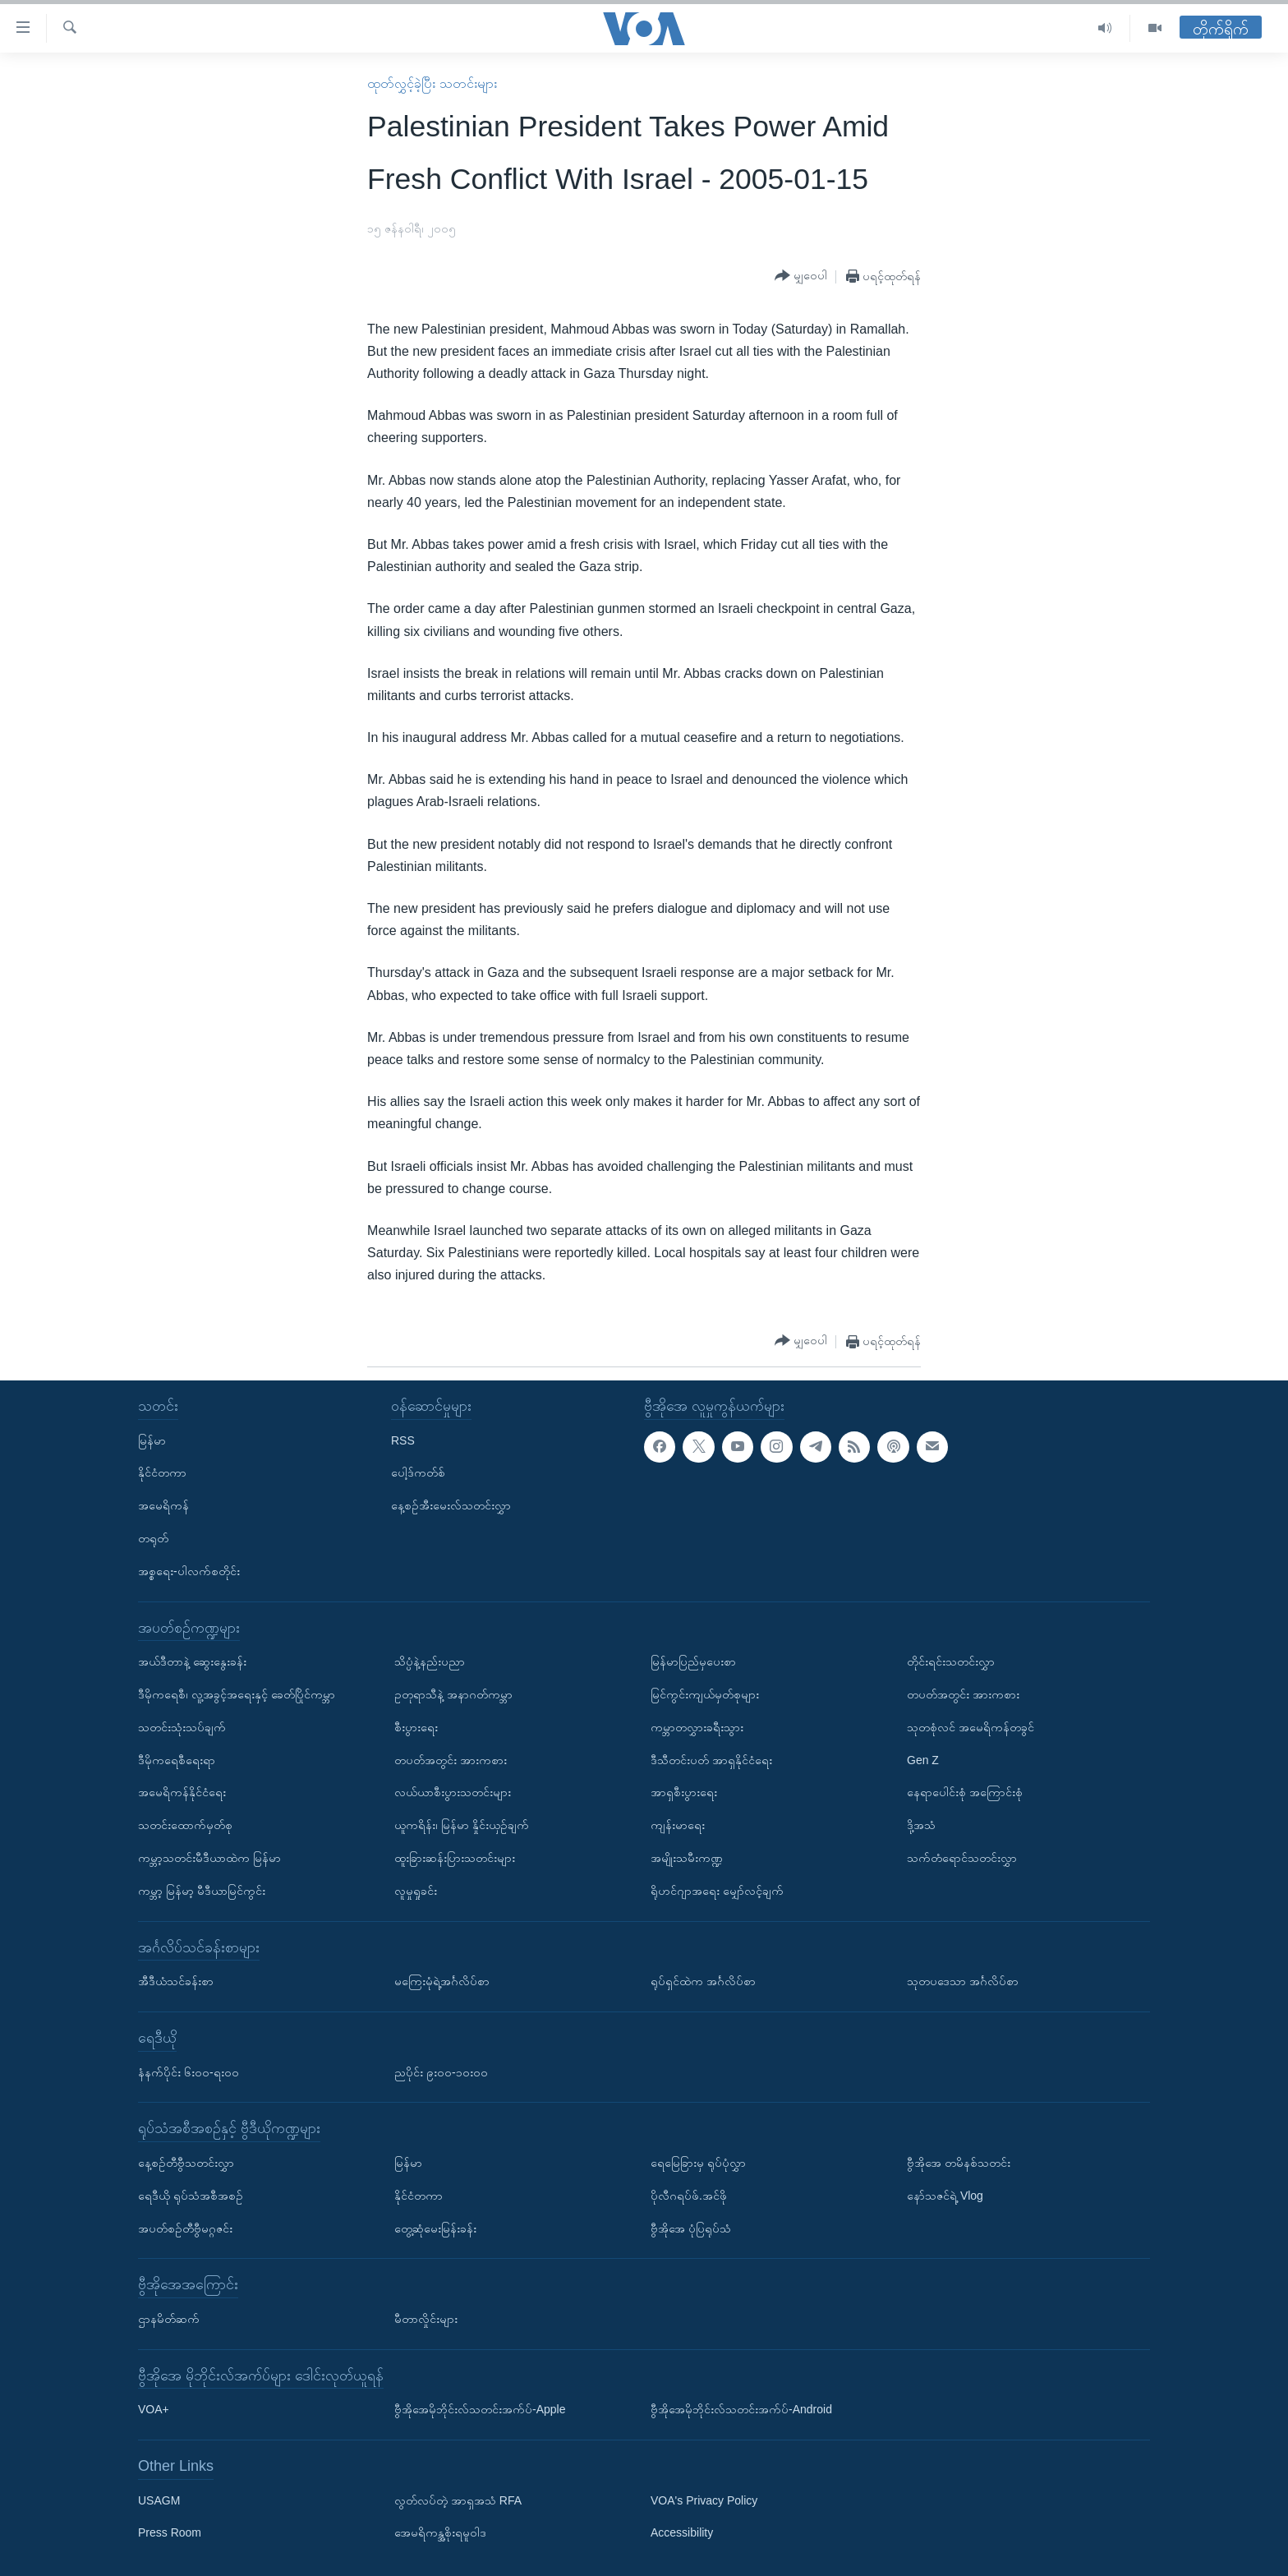 The width and height of the screenshot is (1288, 2576). Describe the element at coordinates (945, 2195) in the screenshot. I see `နော်သဇင်ရဲ့ Vlog` at that location.